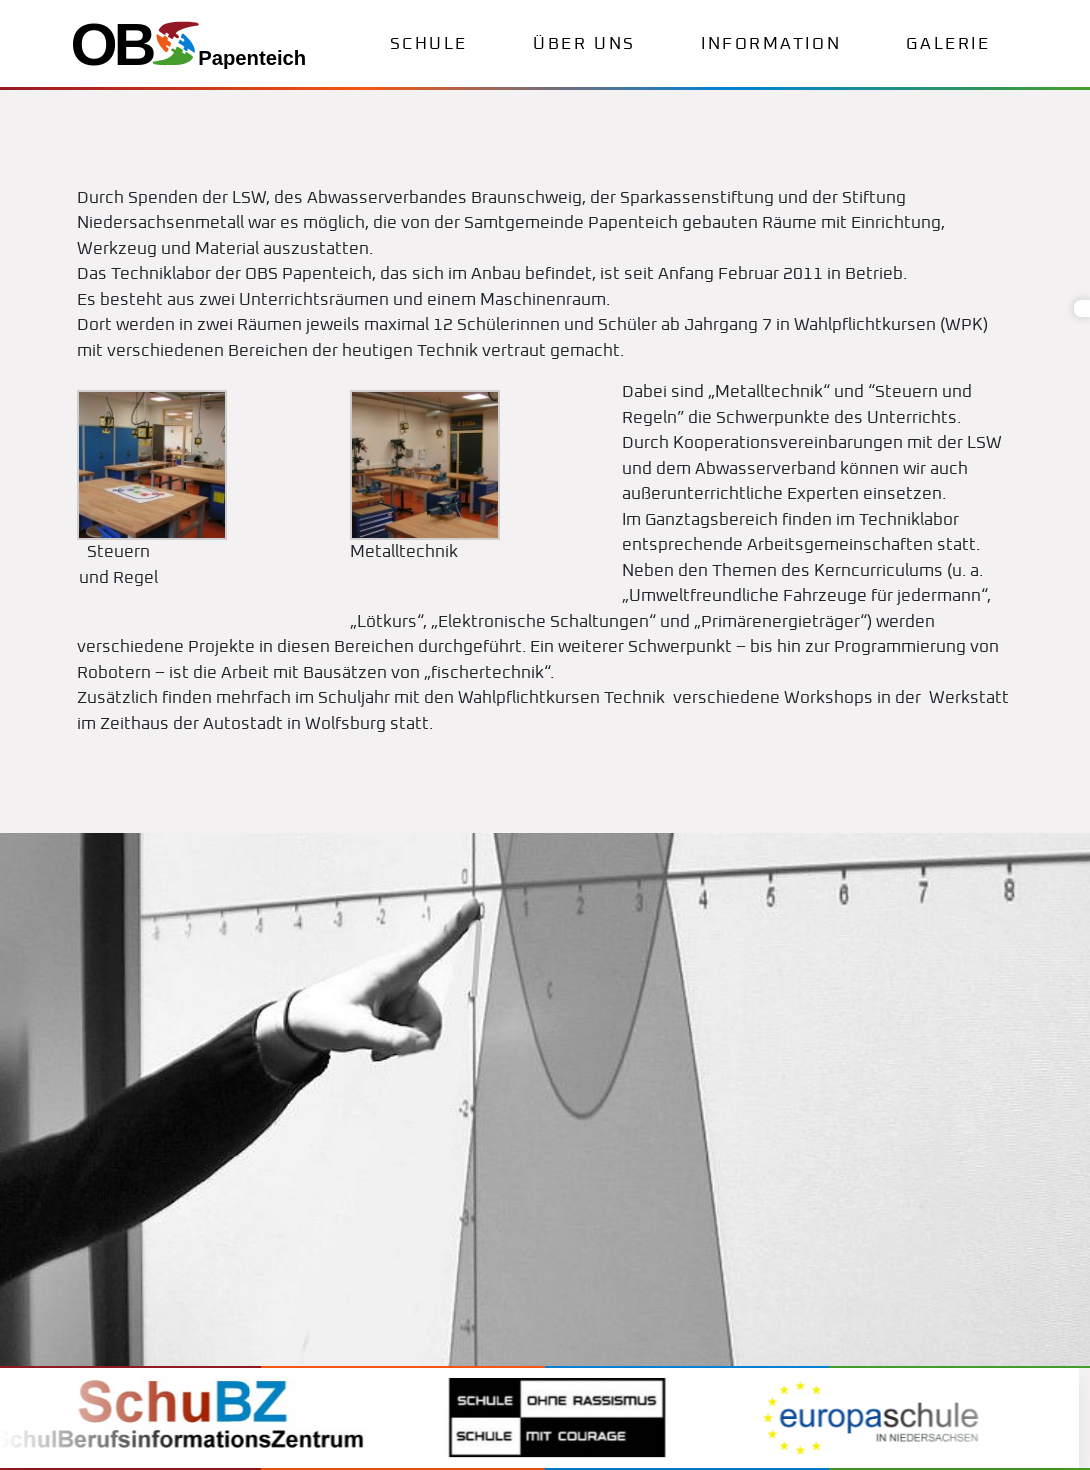 The height and width of the screenshot is (1470, 1090). What do you see at coordinates (771, 44) in the screenshot?
I see `Information` at bounding box center [771, 44].